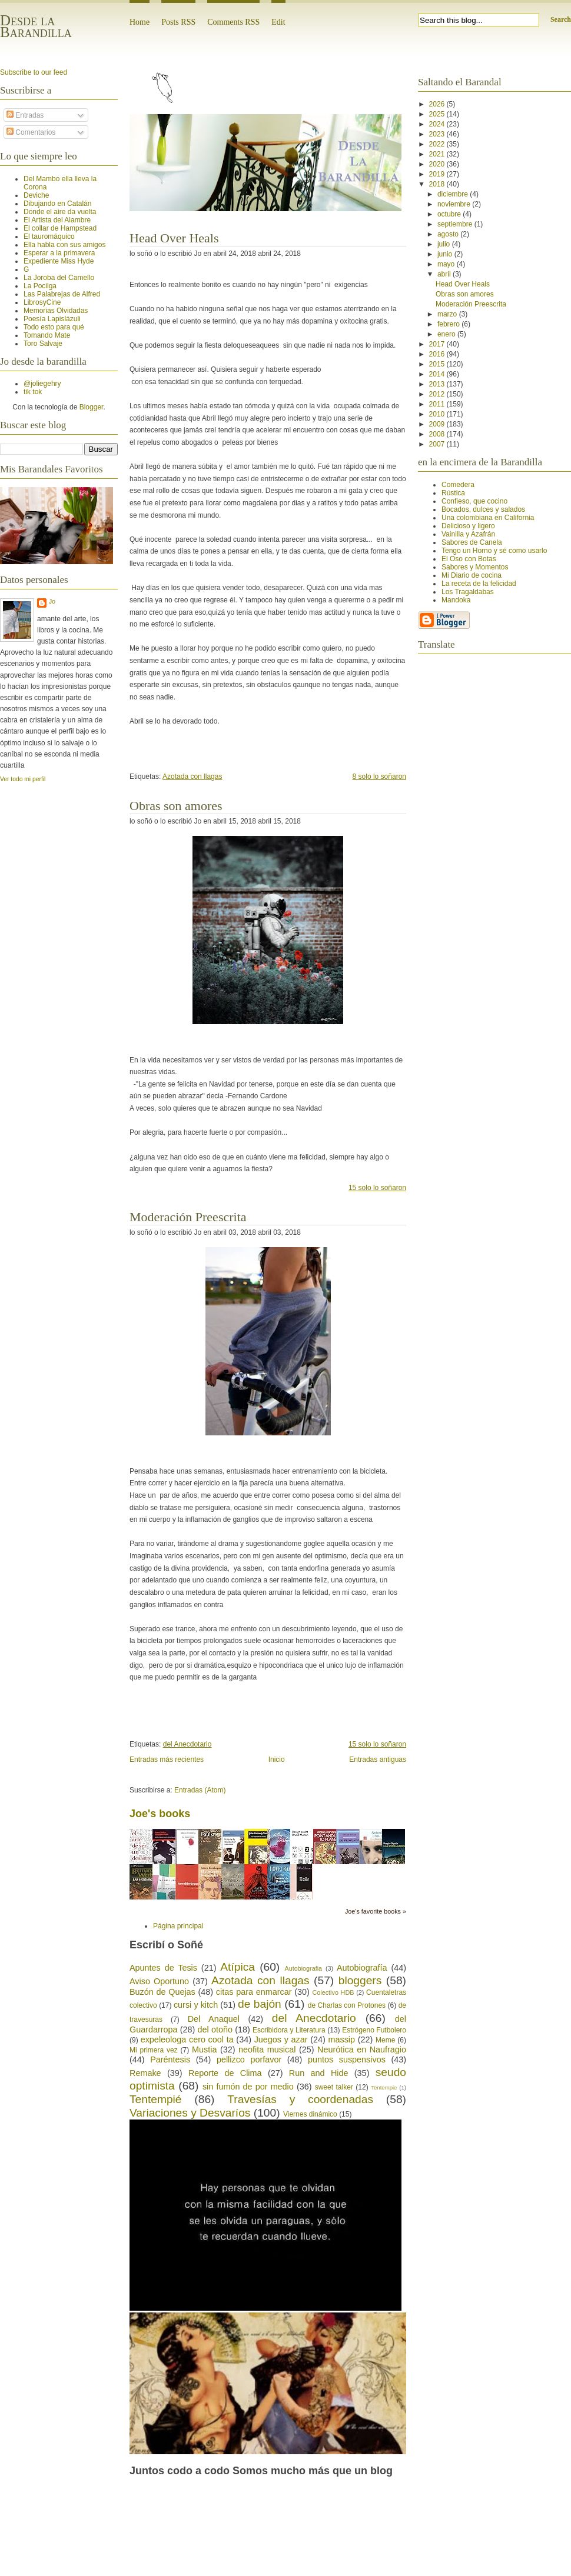  Describe the element at coordinates (483, 509) in the screenshot. I see `Bocados, dulces y salados` at that location.